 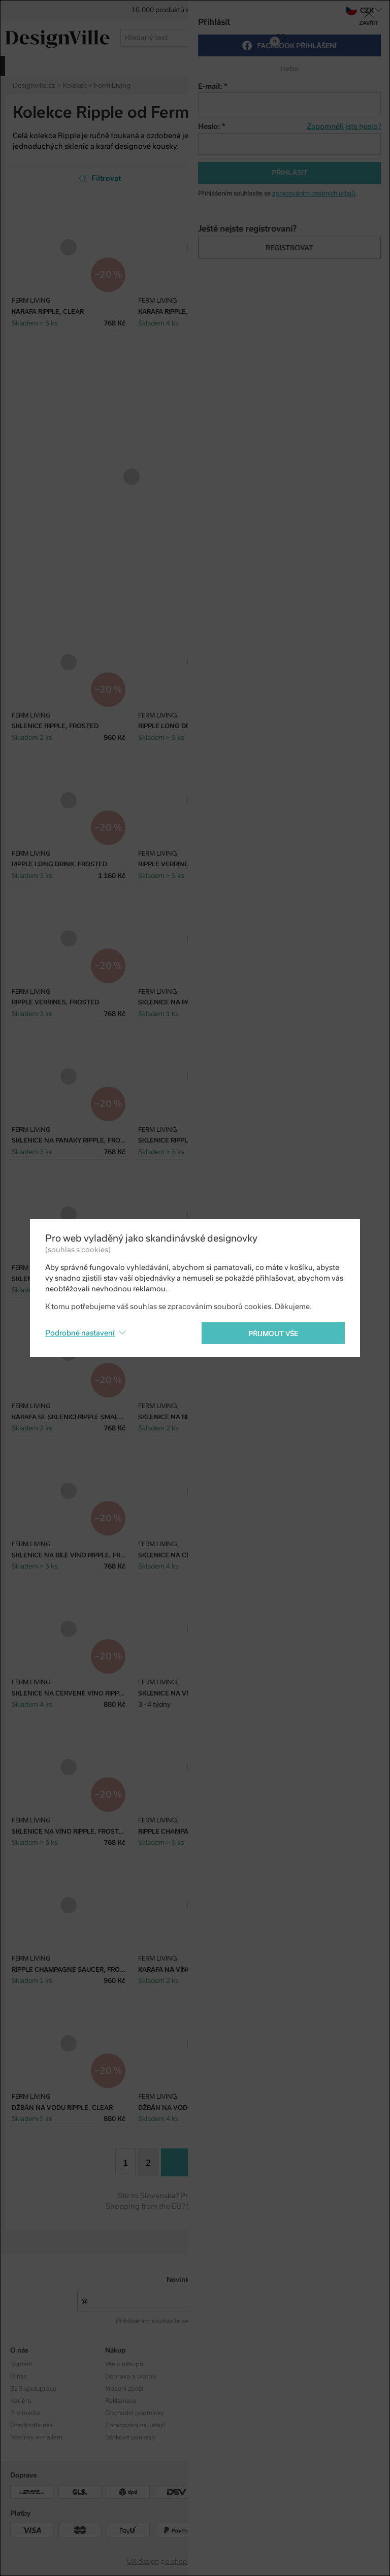 What do you see at coordinates (231, 2321) in the screenshot?
I see `zpracováním osobních údajů` at bounding box center [231, 2321].